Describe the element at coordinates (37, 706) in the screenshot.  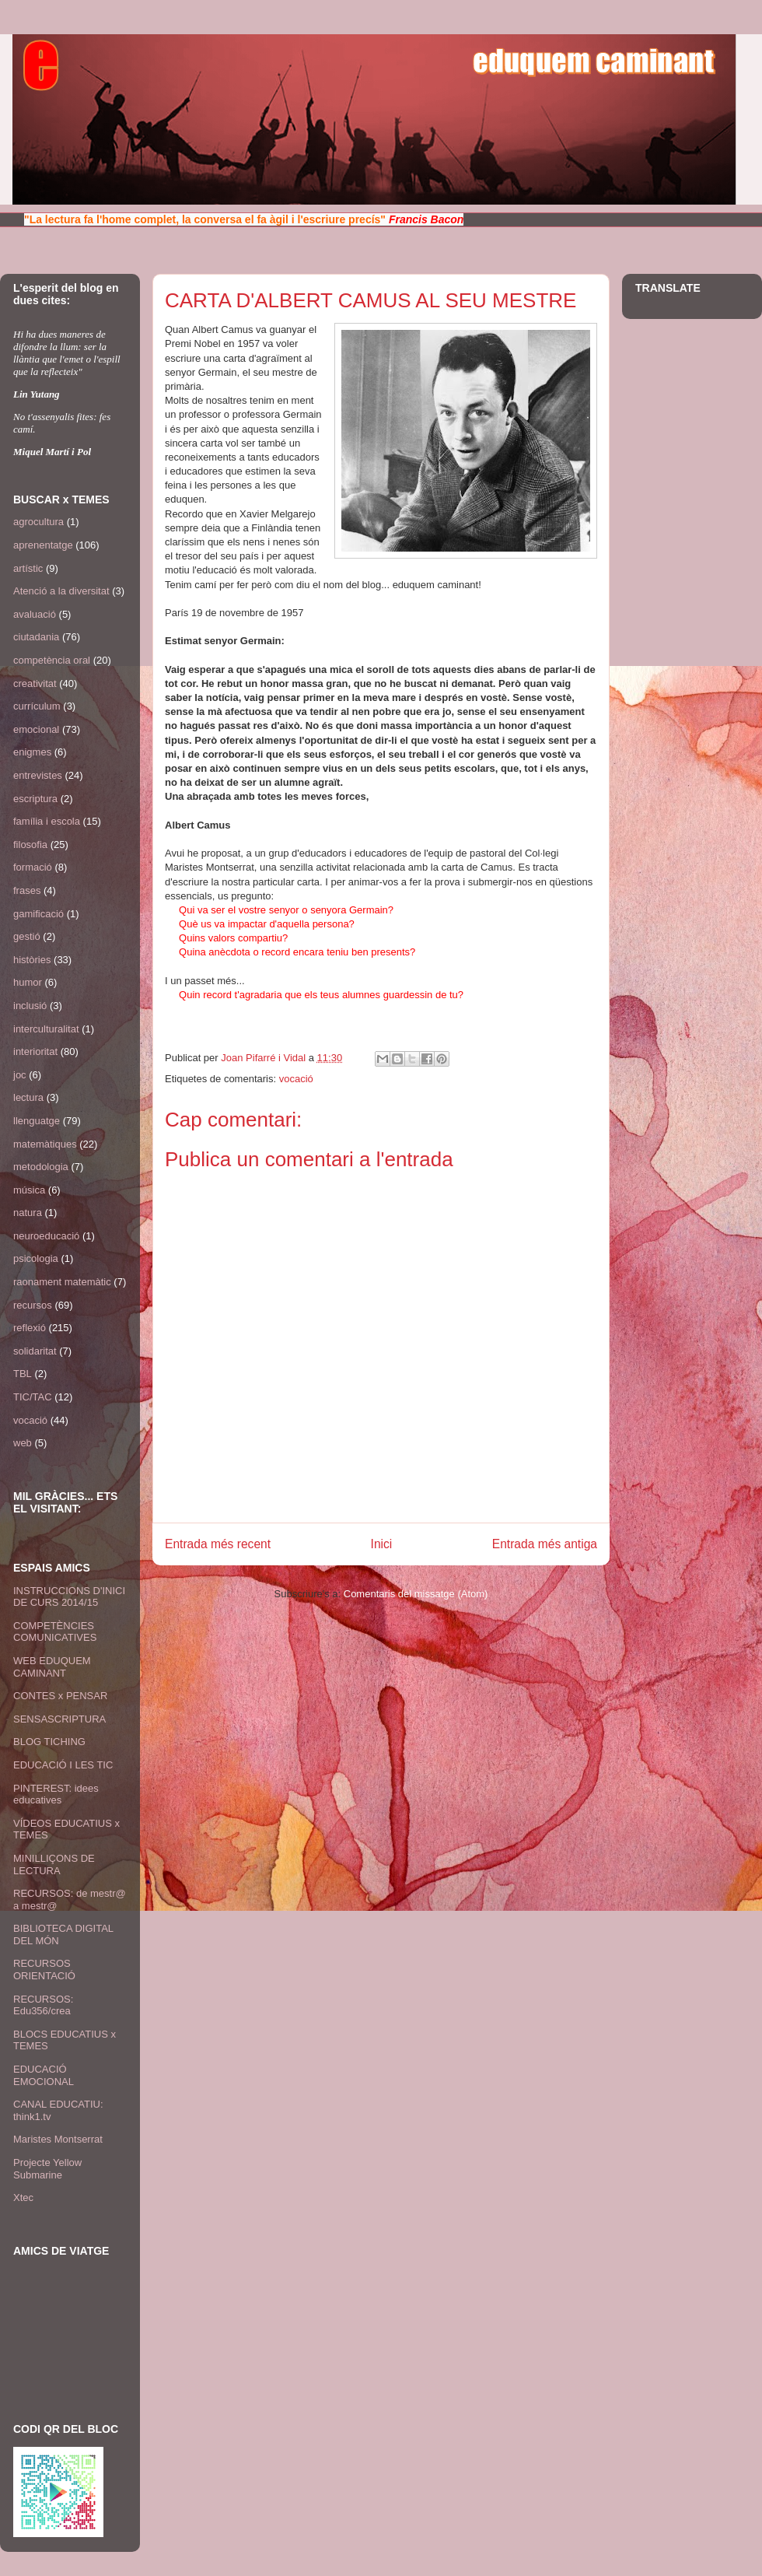
I see `currículum` at that location.